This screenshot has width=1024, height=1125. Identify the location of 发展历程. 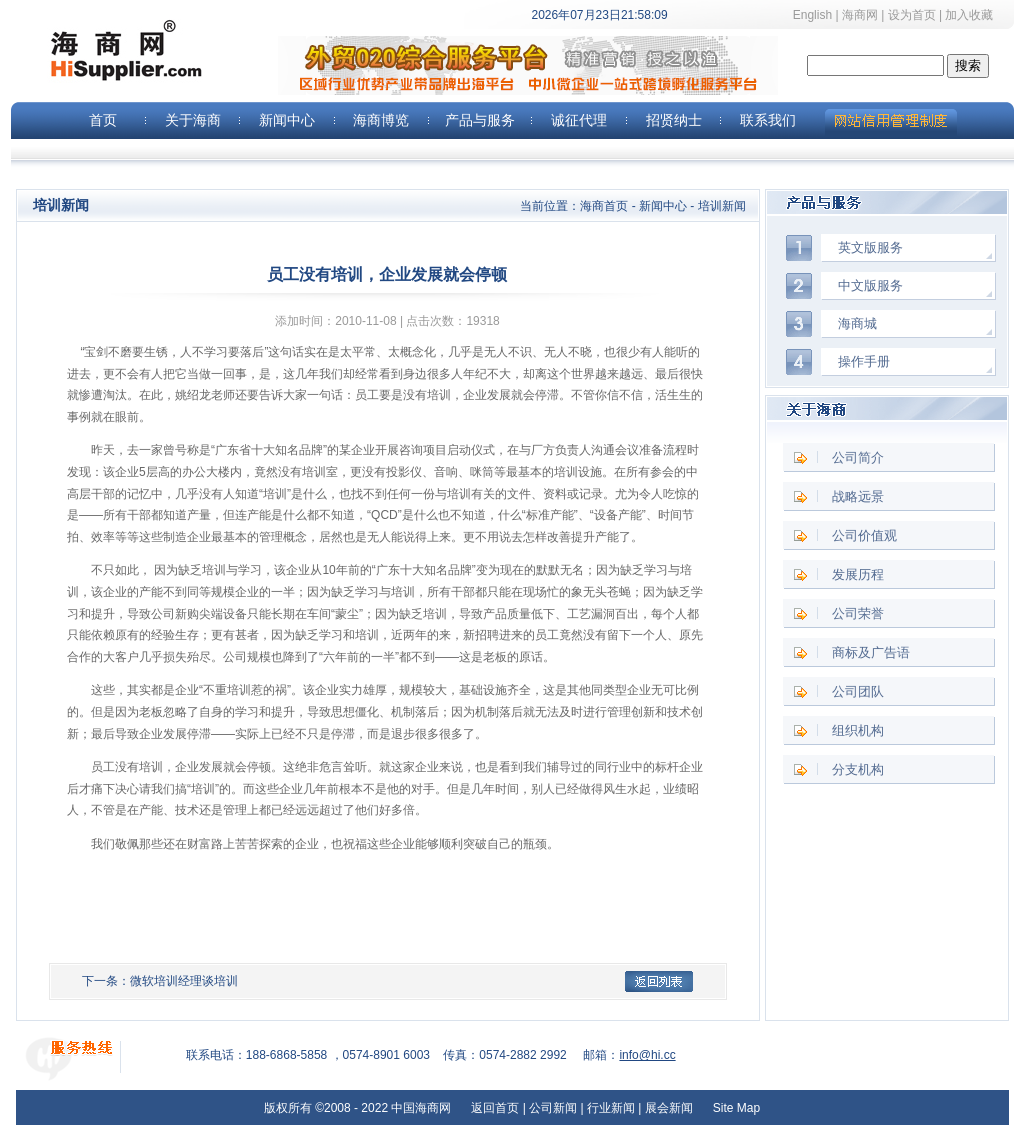
(858, 574).